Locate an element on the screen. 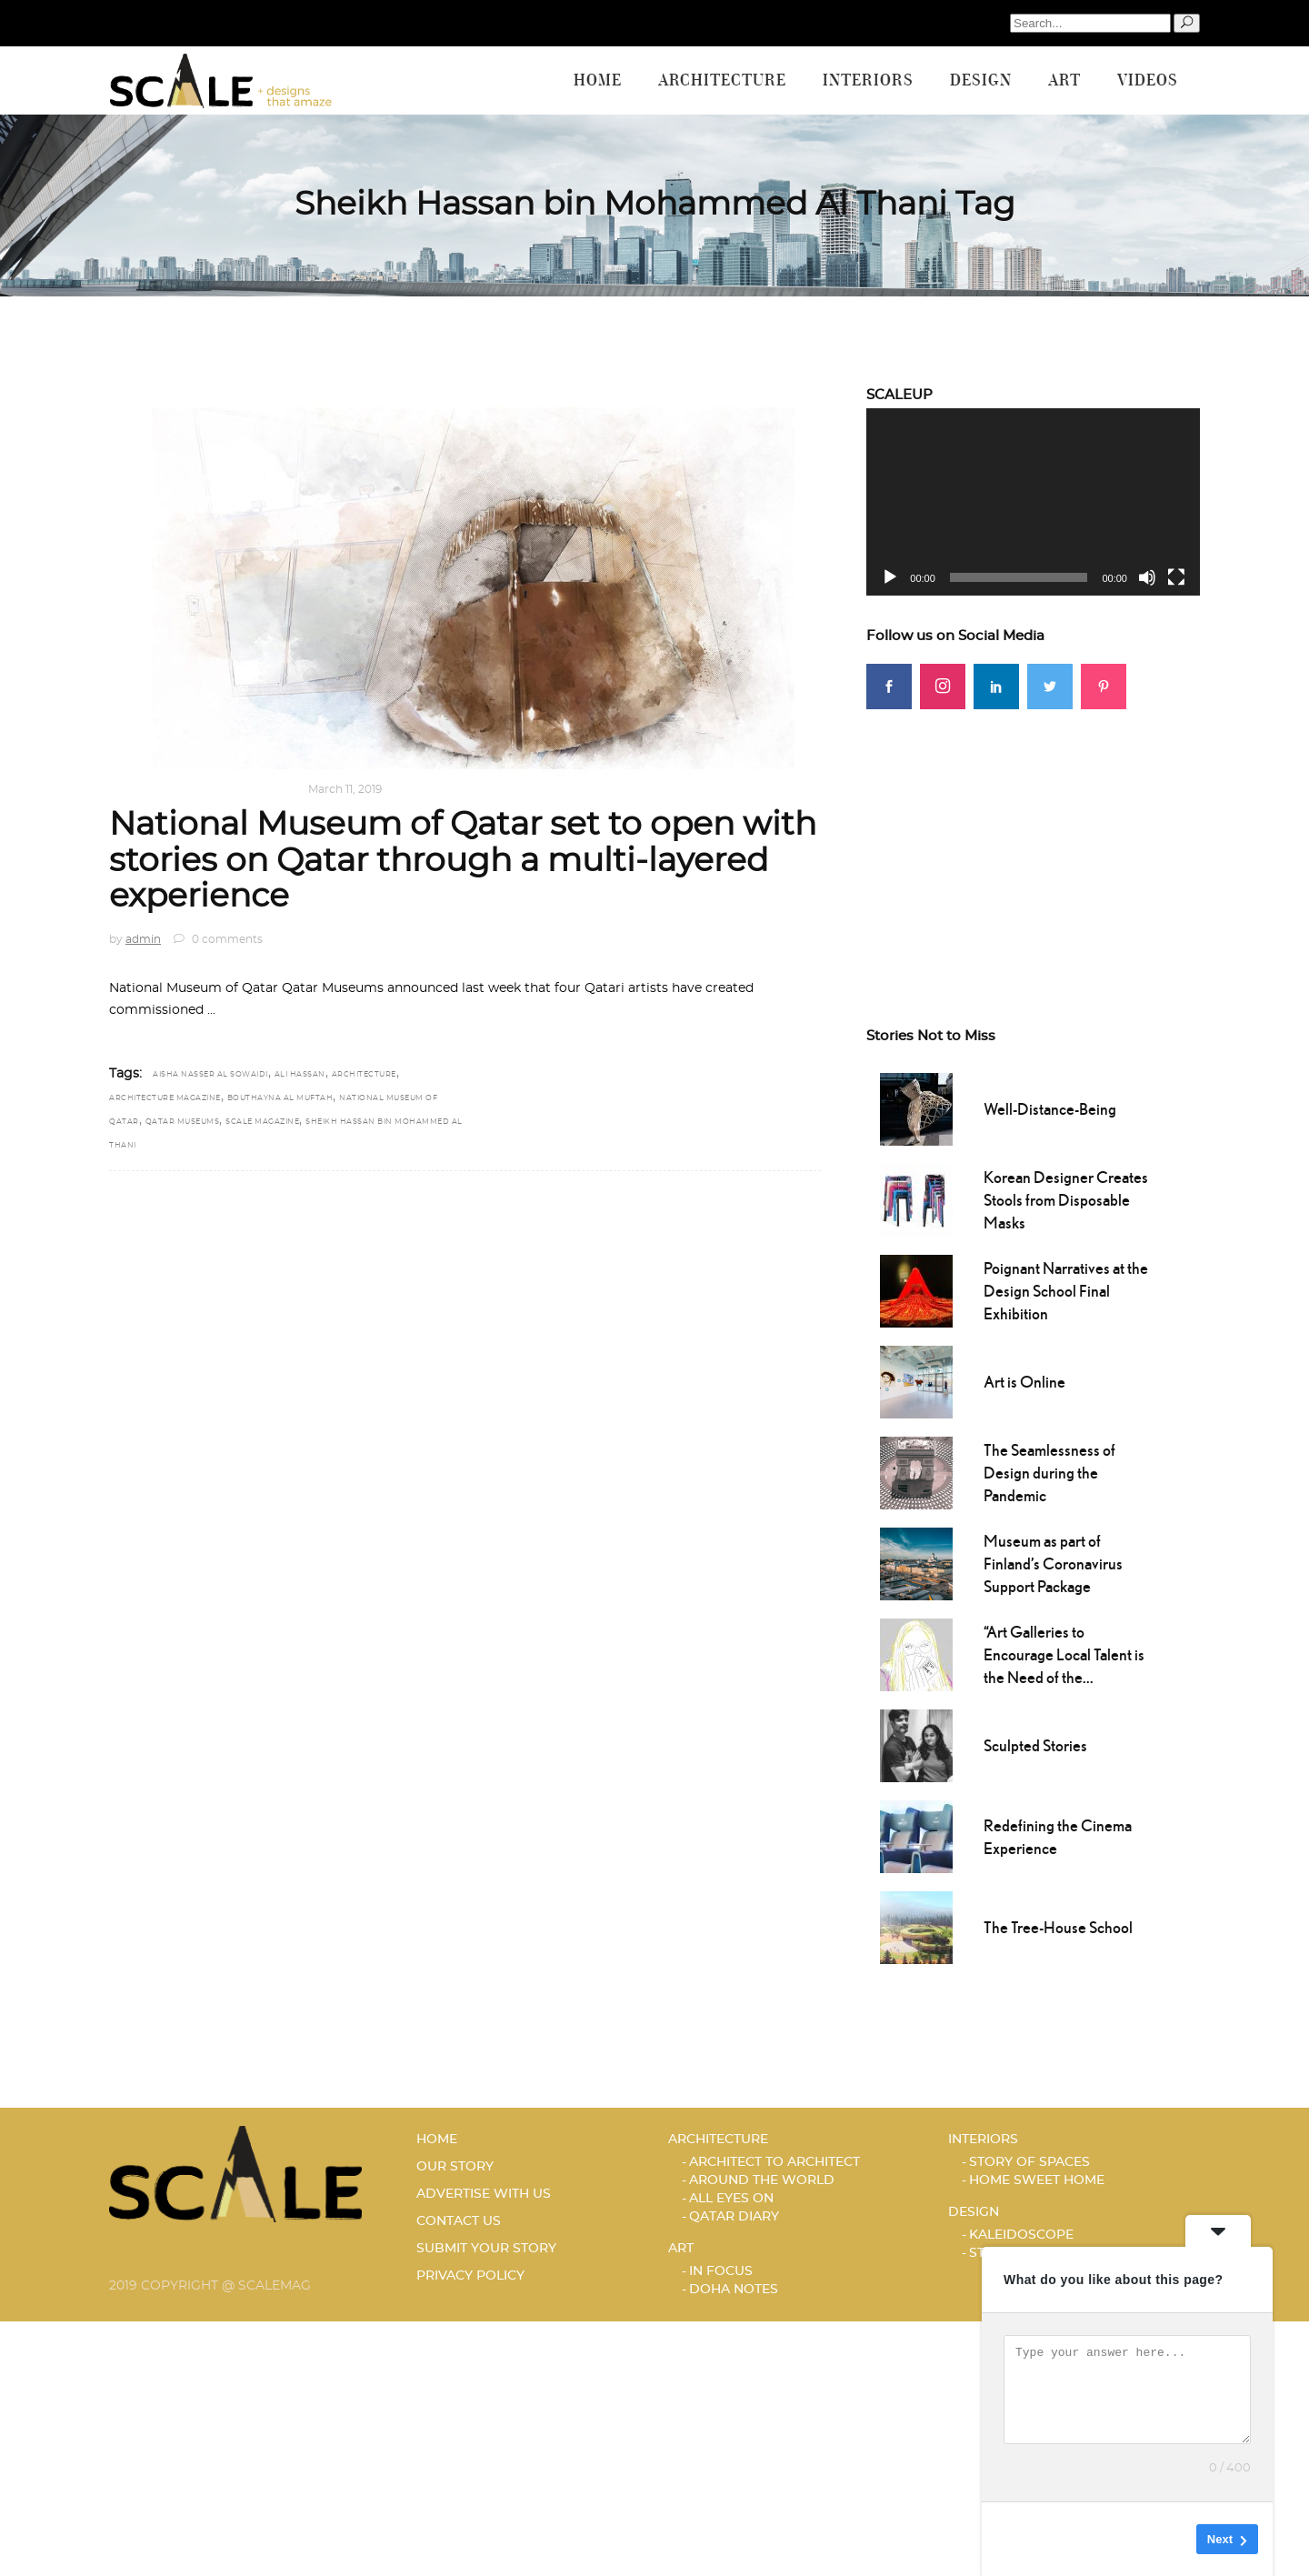 The width and height of the screenshot is (1309, 2576). Qatar Diary is located at coordinates (253, 789).